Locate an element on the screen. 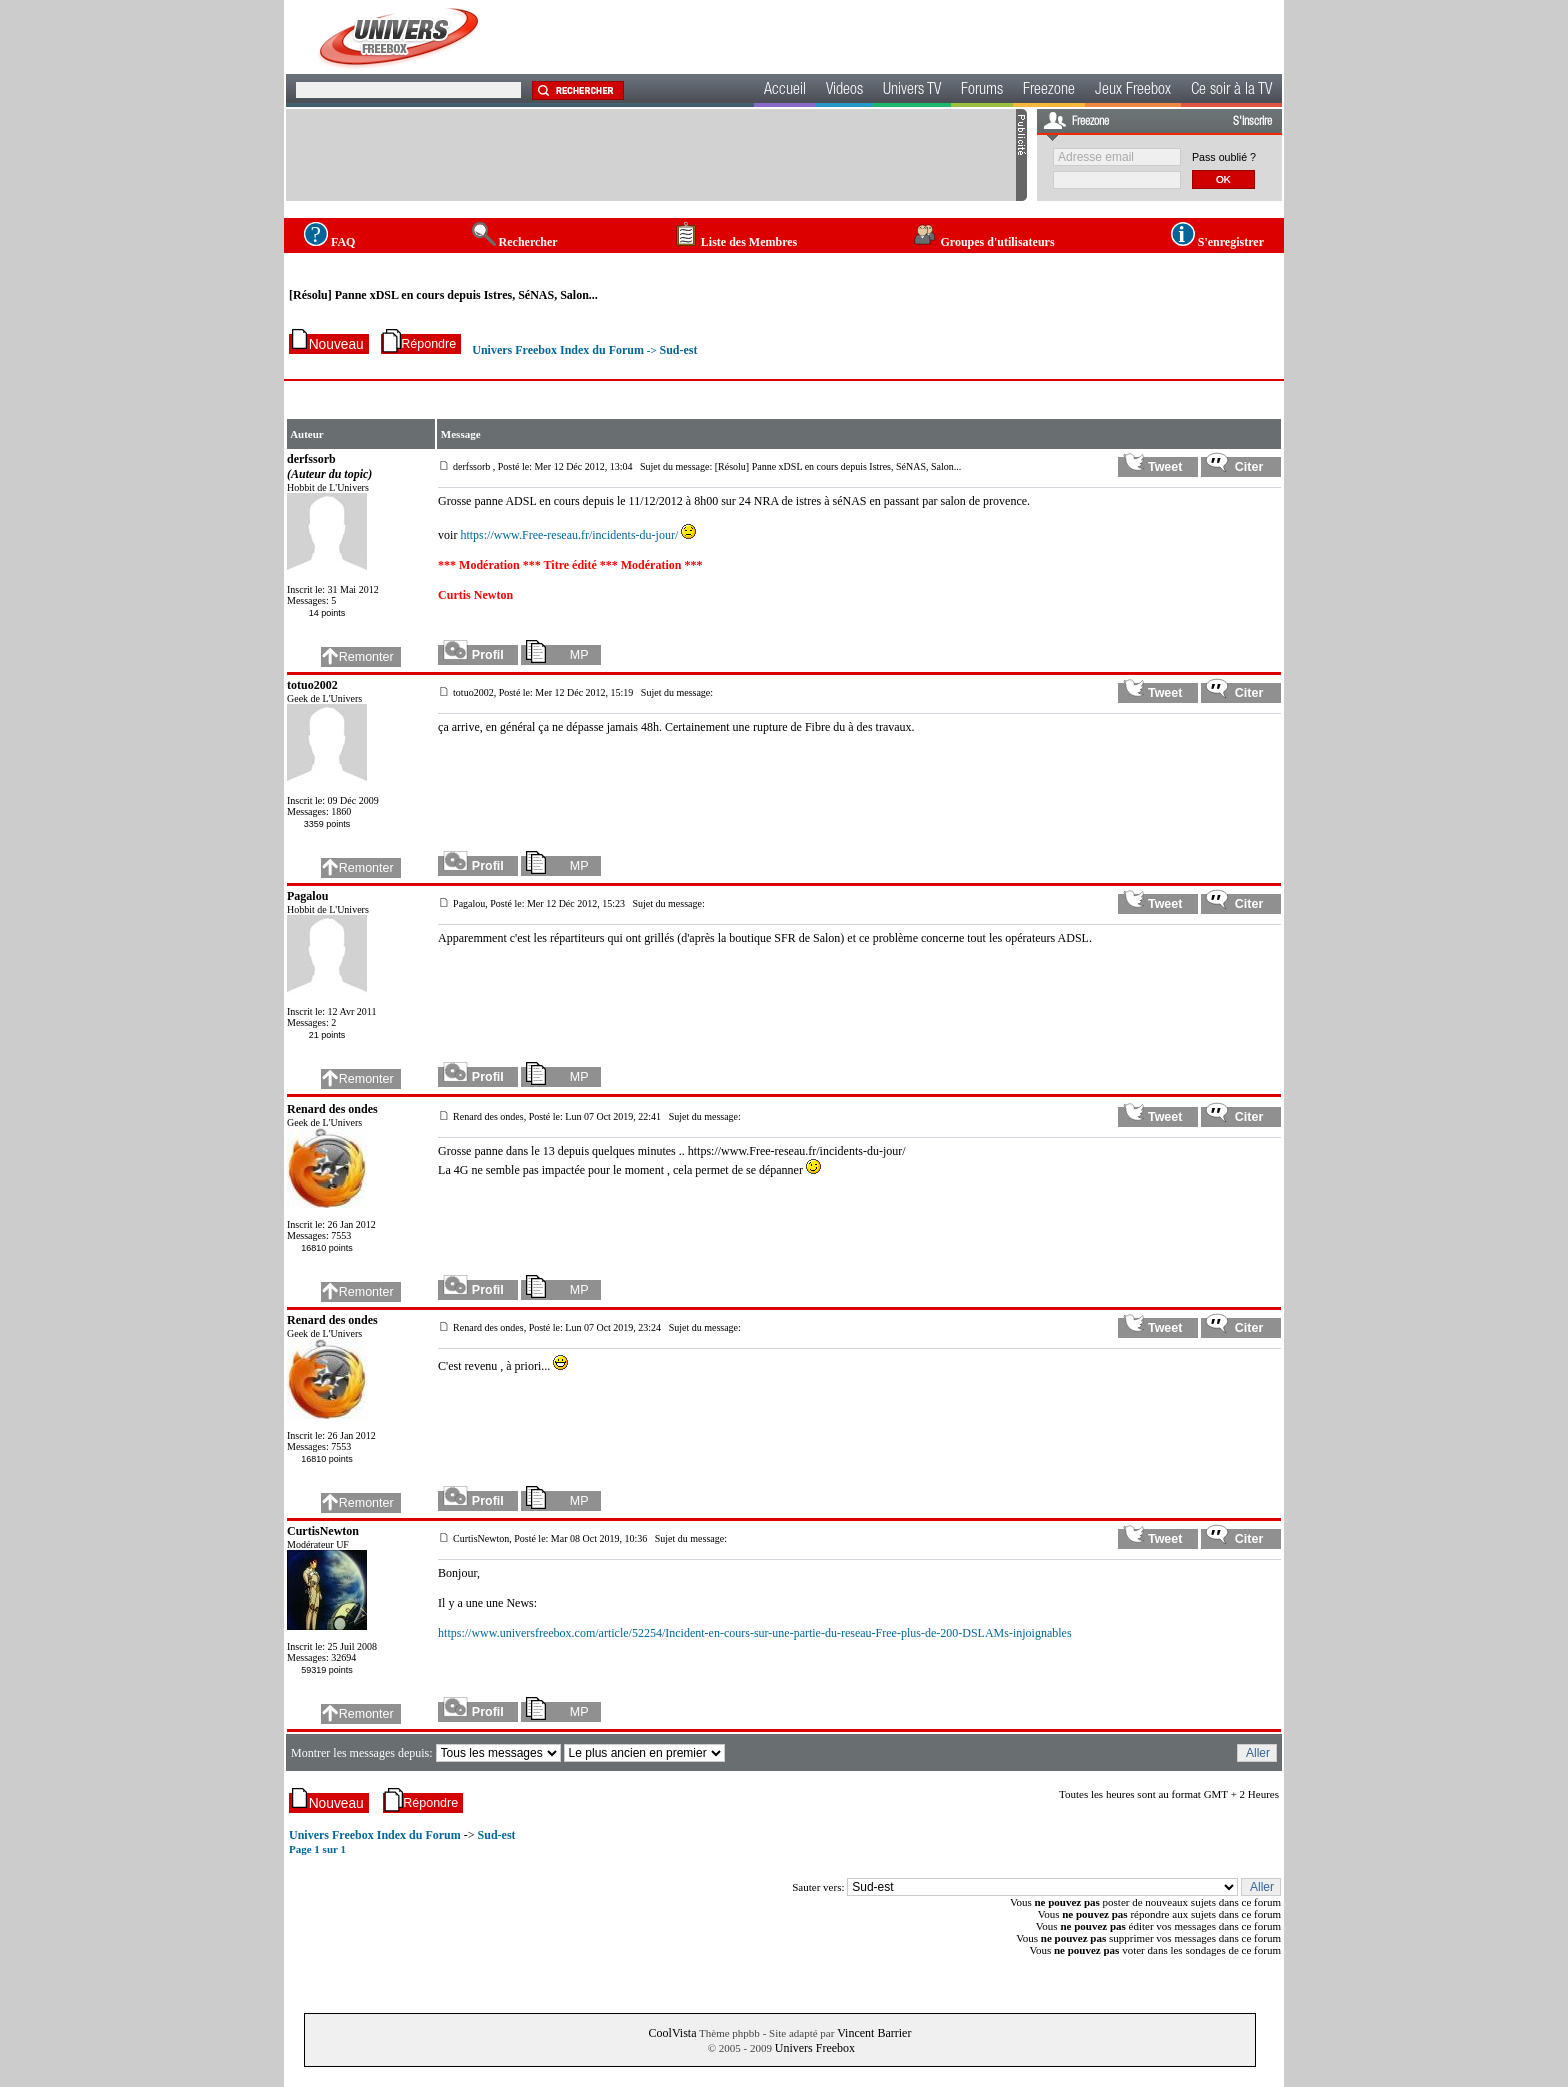 This screenshot has width=1568, height=2087. Freezone is located at coordinates (1049, 91).